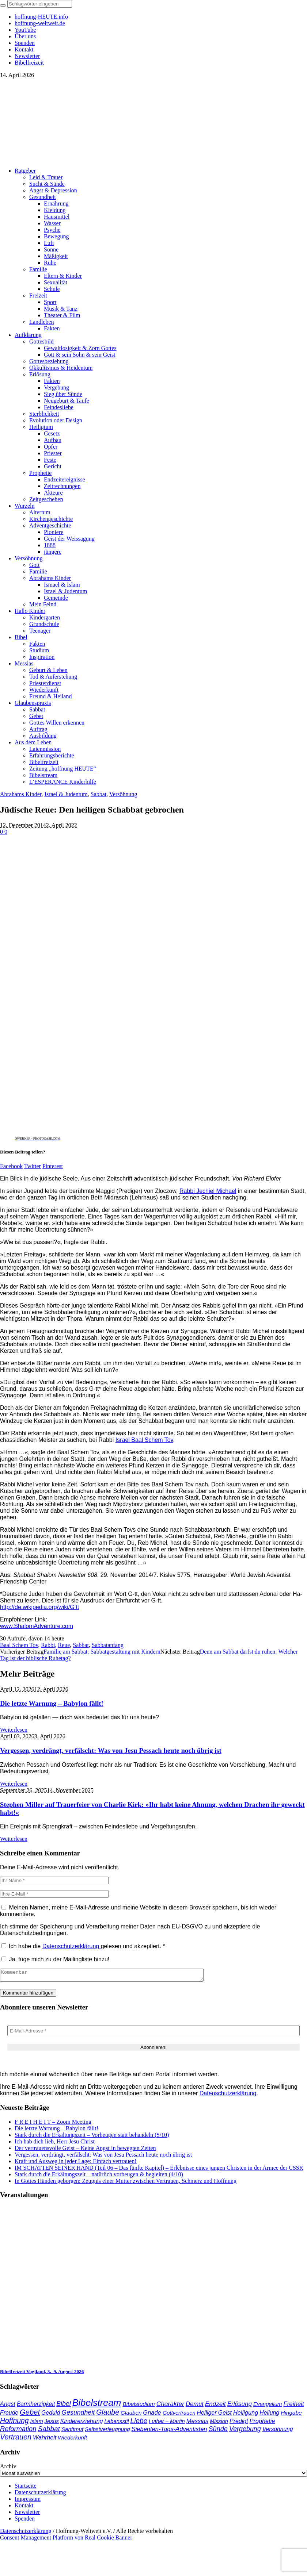 The image size is (307, 2576). I want to click on F R E I H E I T – Zoom Meeting, so click(53, 2124).